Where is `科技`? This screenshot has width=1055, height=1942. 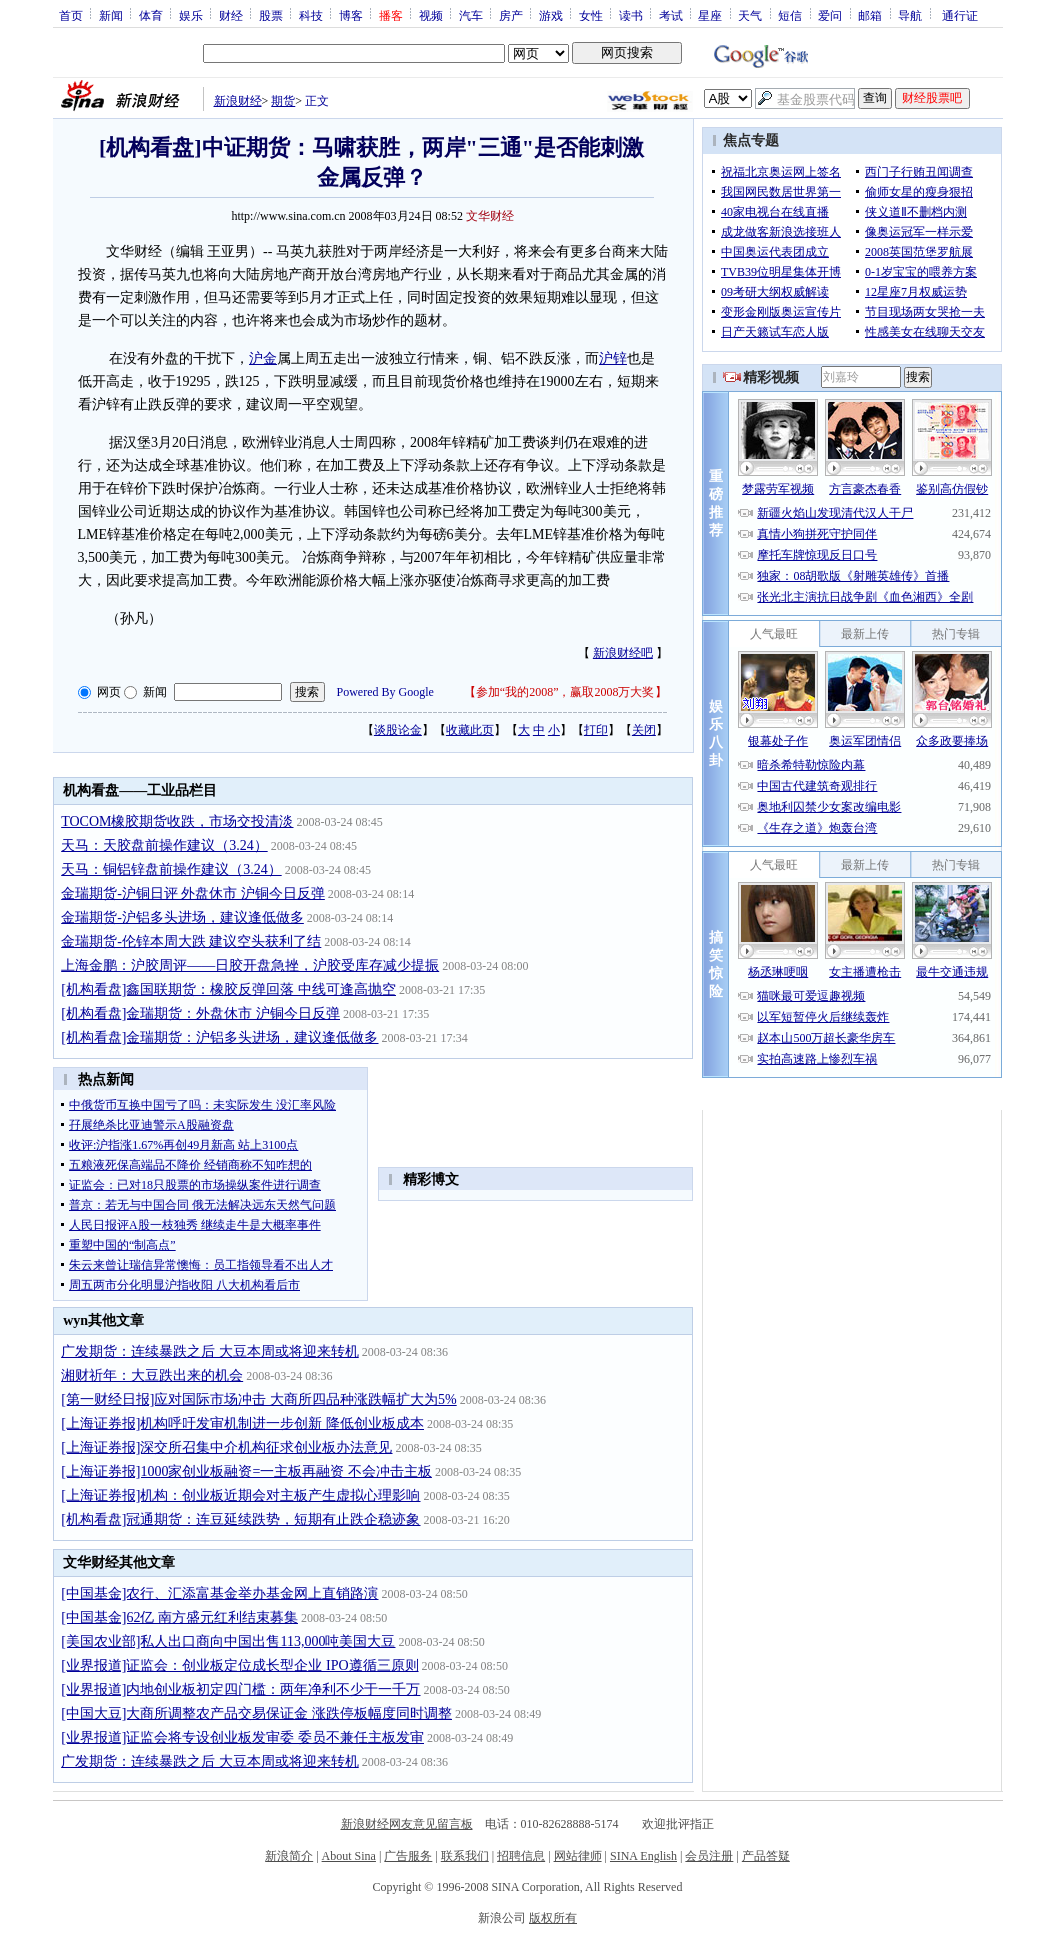
科技 is located at coordinates (311, 15).